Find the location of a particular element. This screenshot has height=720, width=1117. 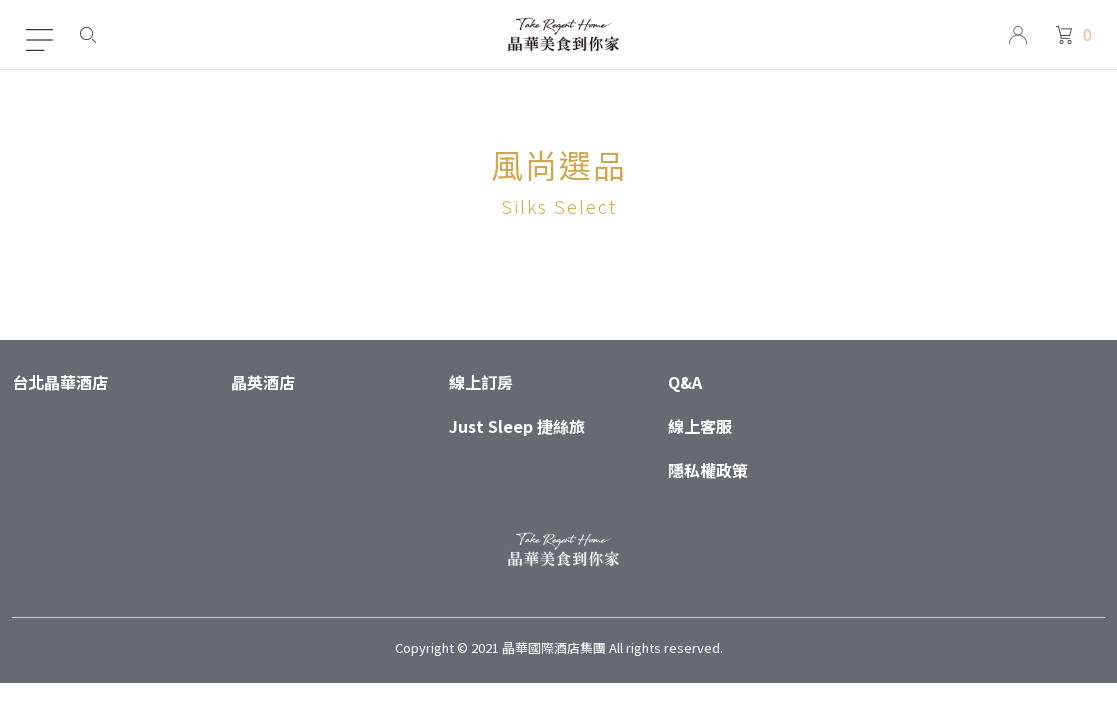

Just Sleep 捷絲旅 is located at coordinates (517, 426).